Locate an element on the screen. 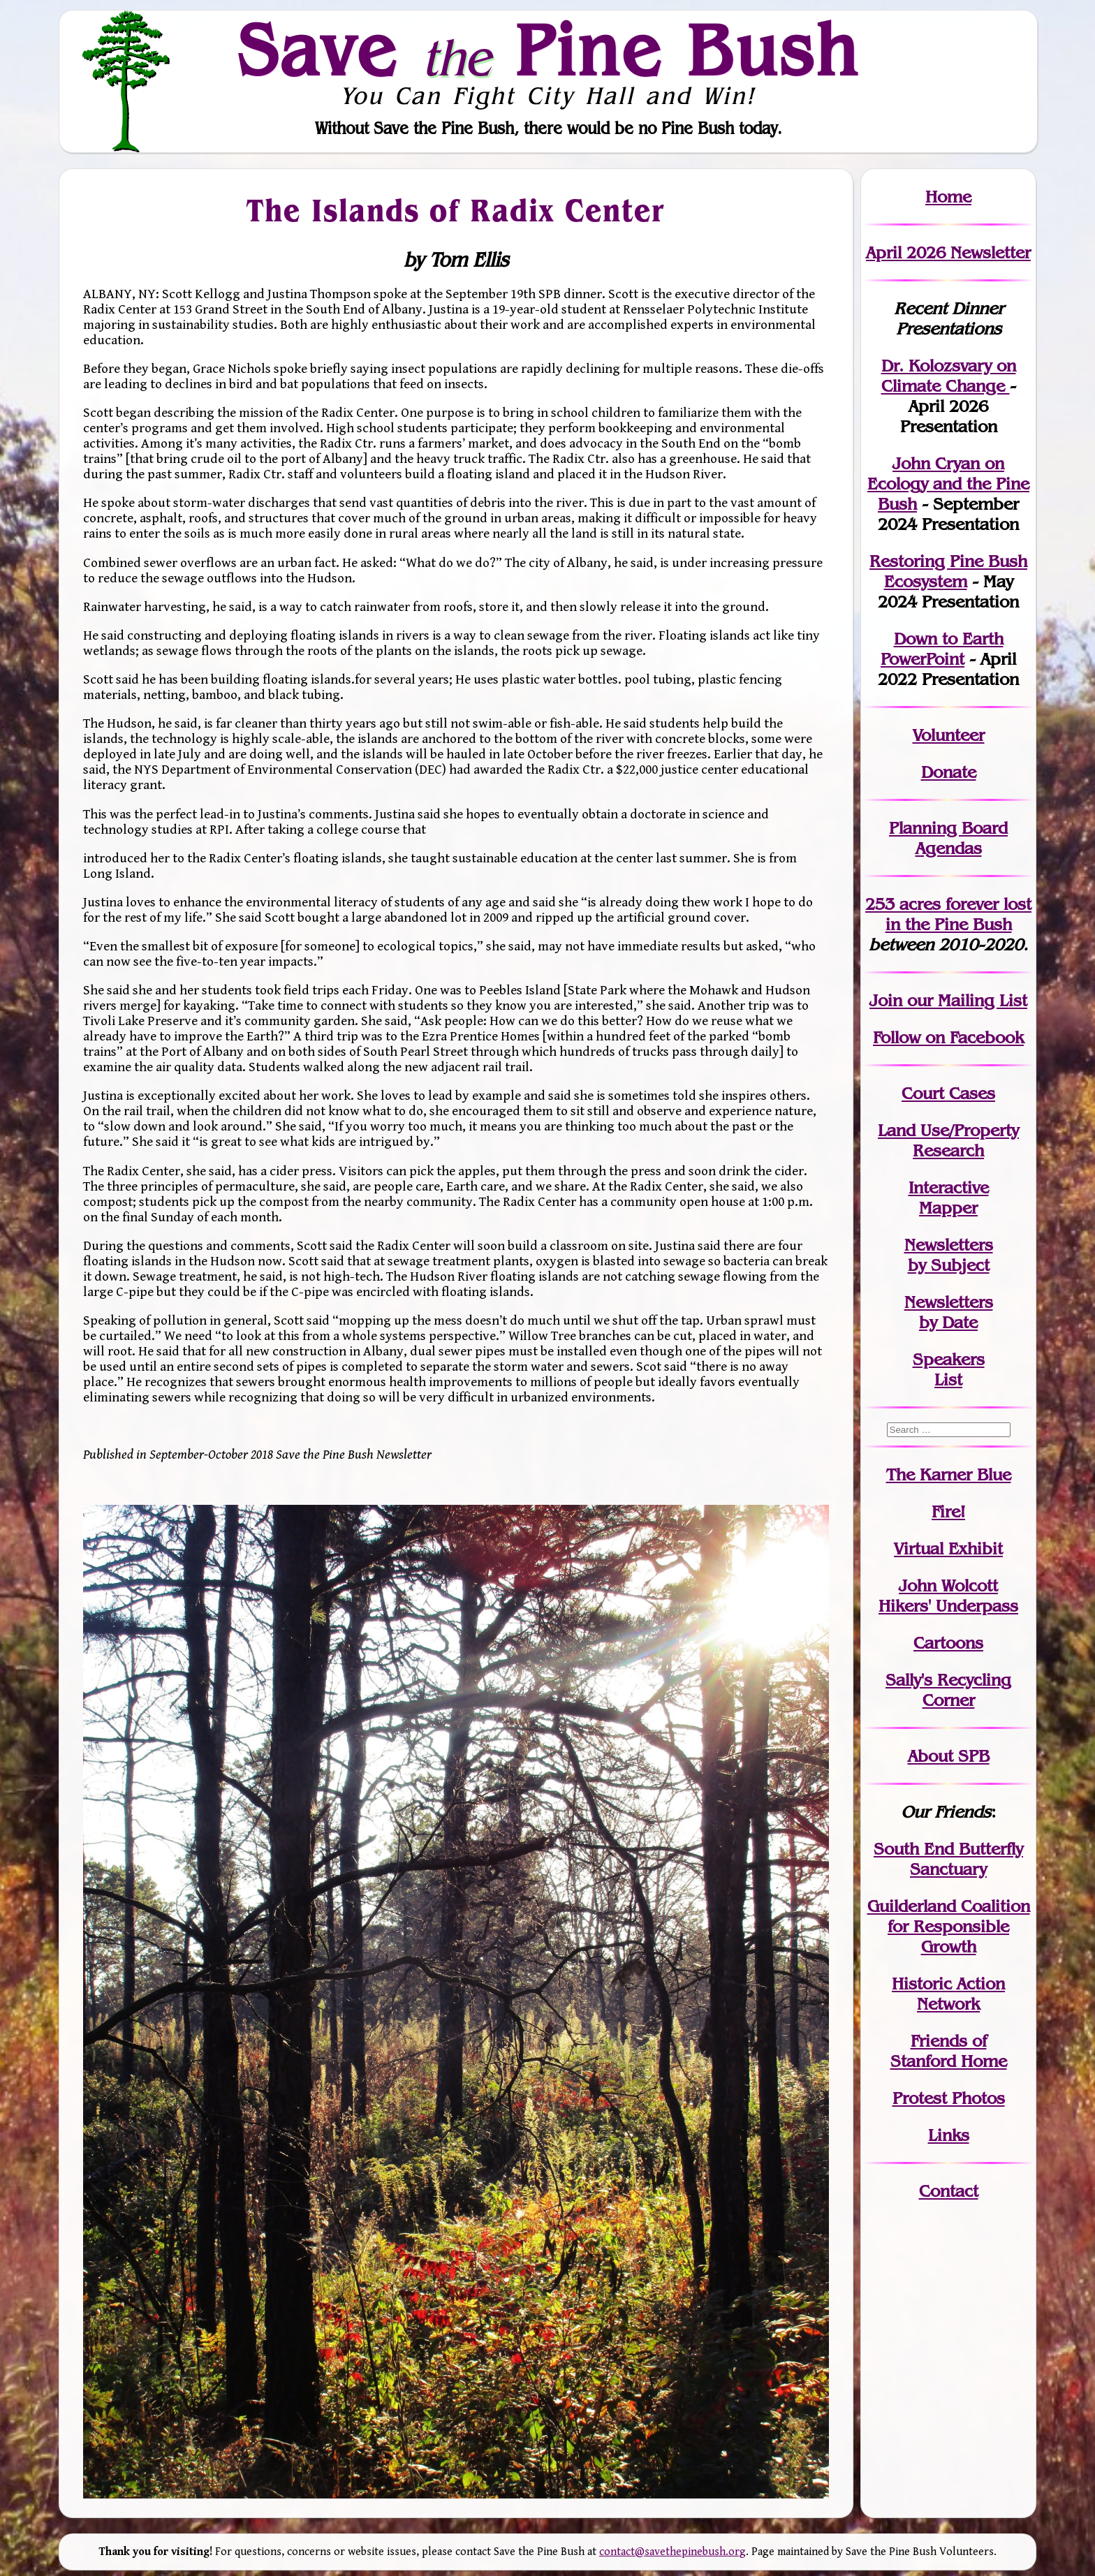  Friends of Stanford Home is located at coordinates (948, 2051).